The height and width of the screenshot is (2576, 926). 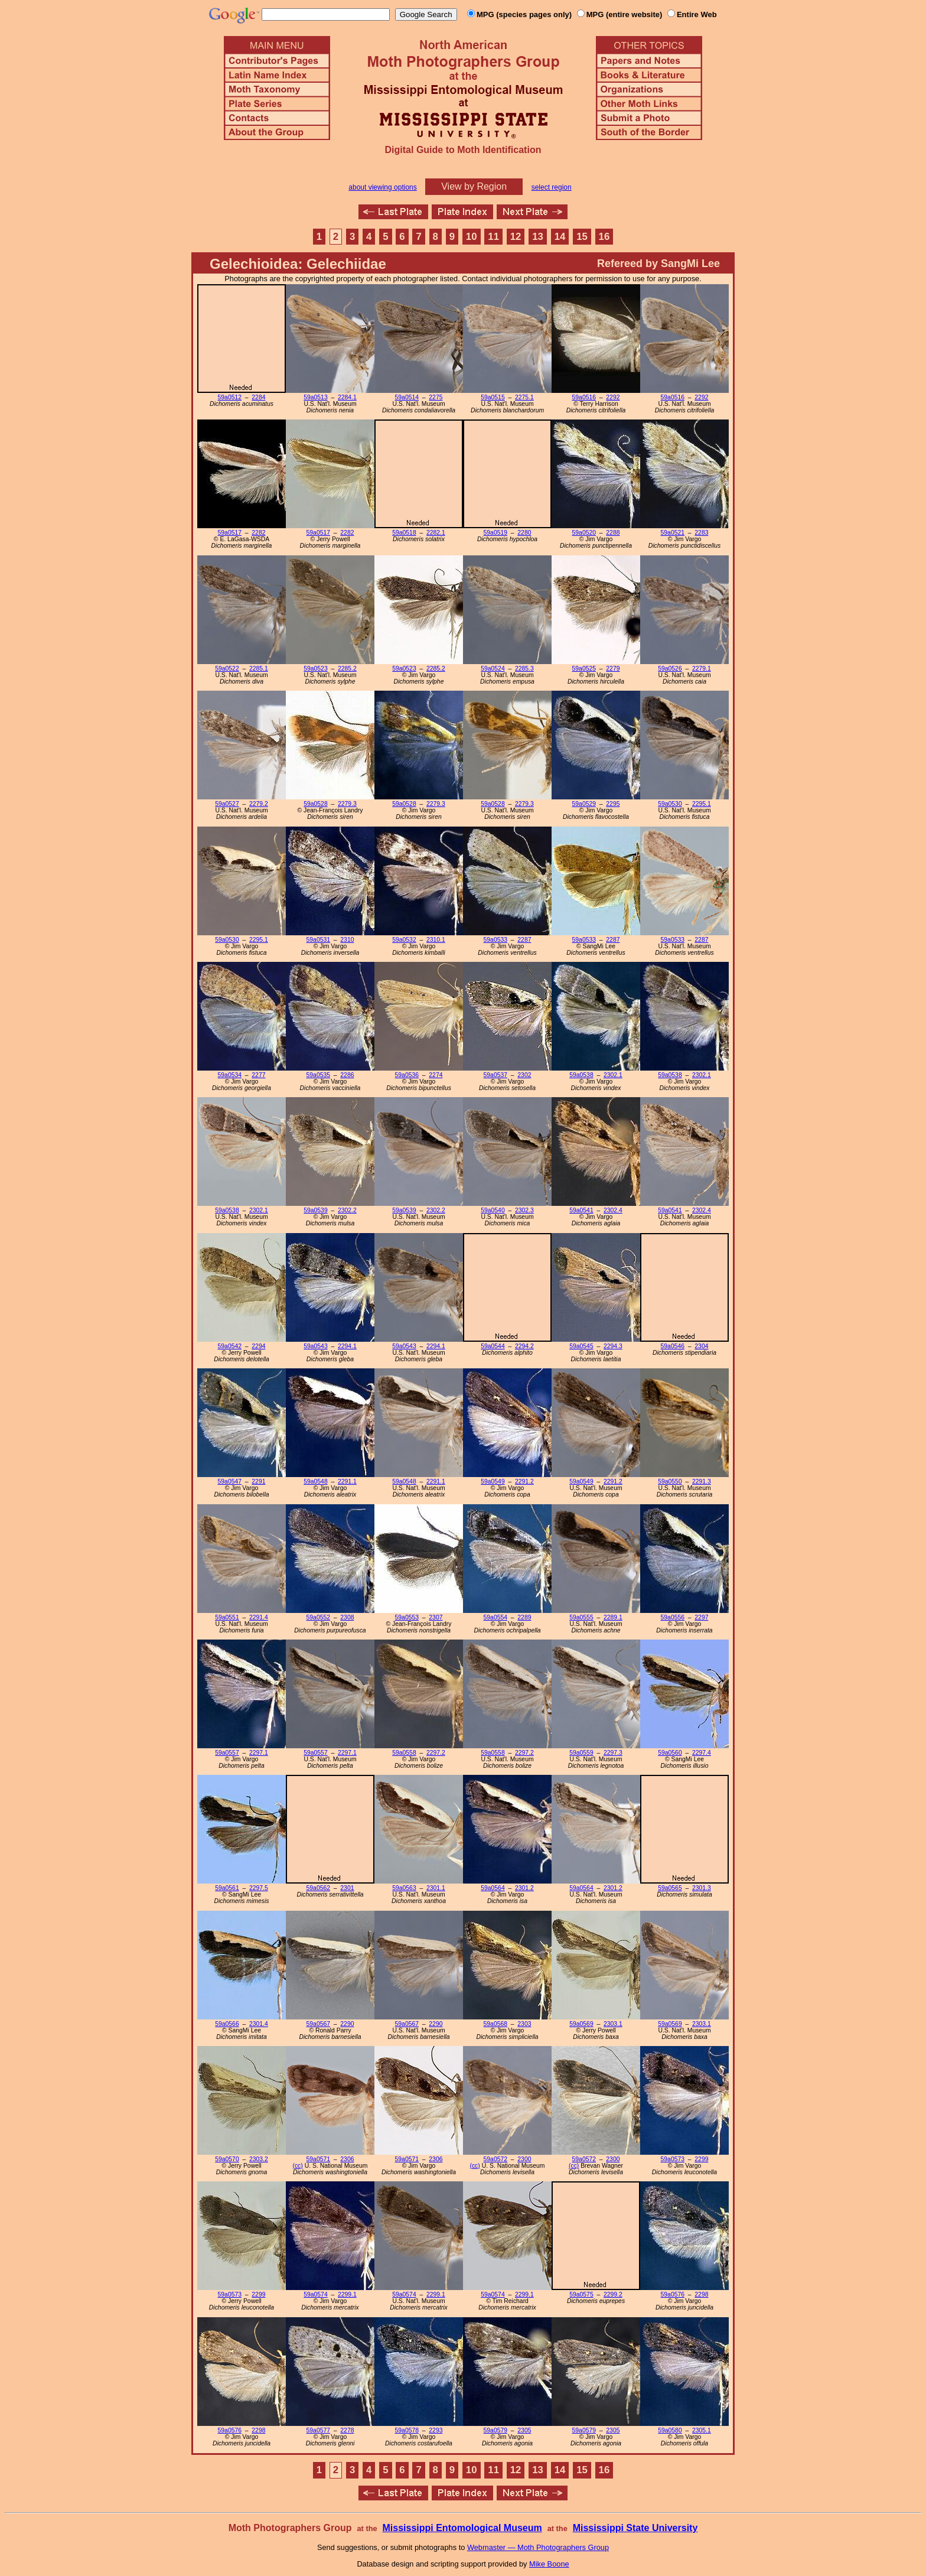 I want to click on 59a0538, so click(x=581, y=1075).